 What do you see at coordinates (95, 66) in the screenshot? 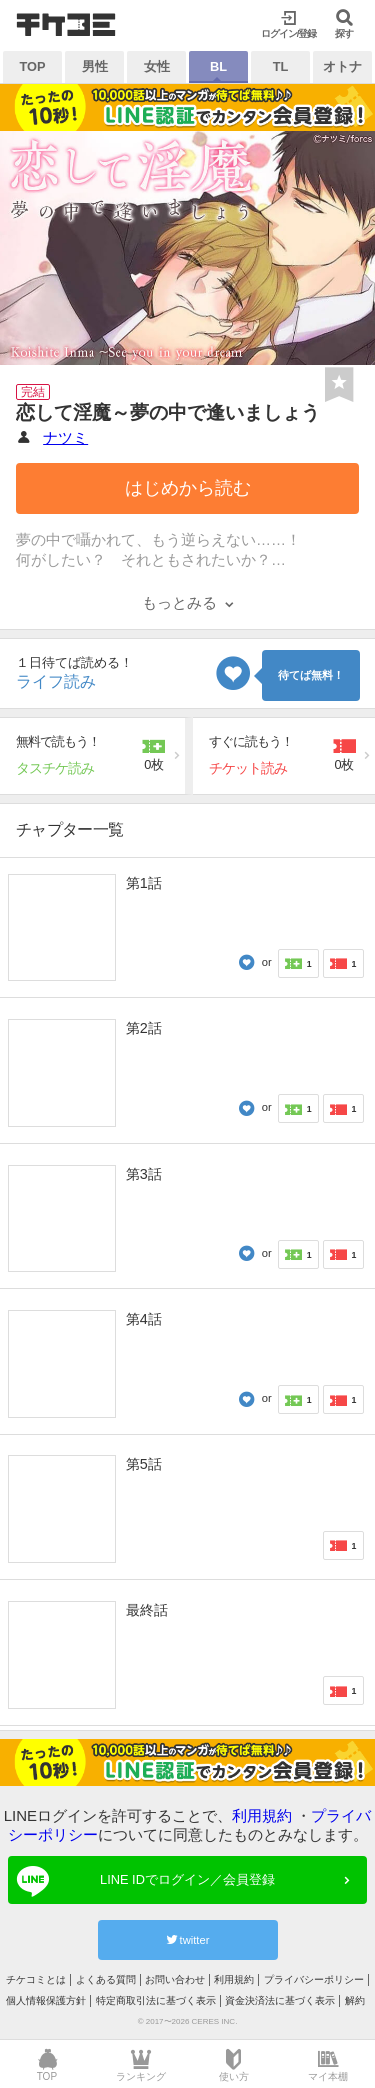
I see `男性` at bounding box center [95, 66].